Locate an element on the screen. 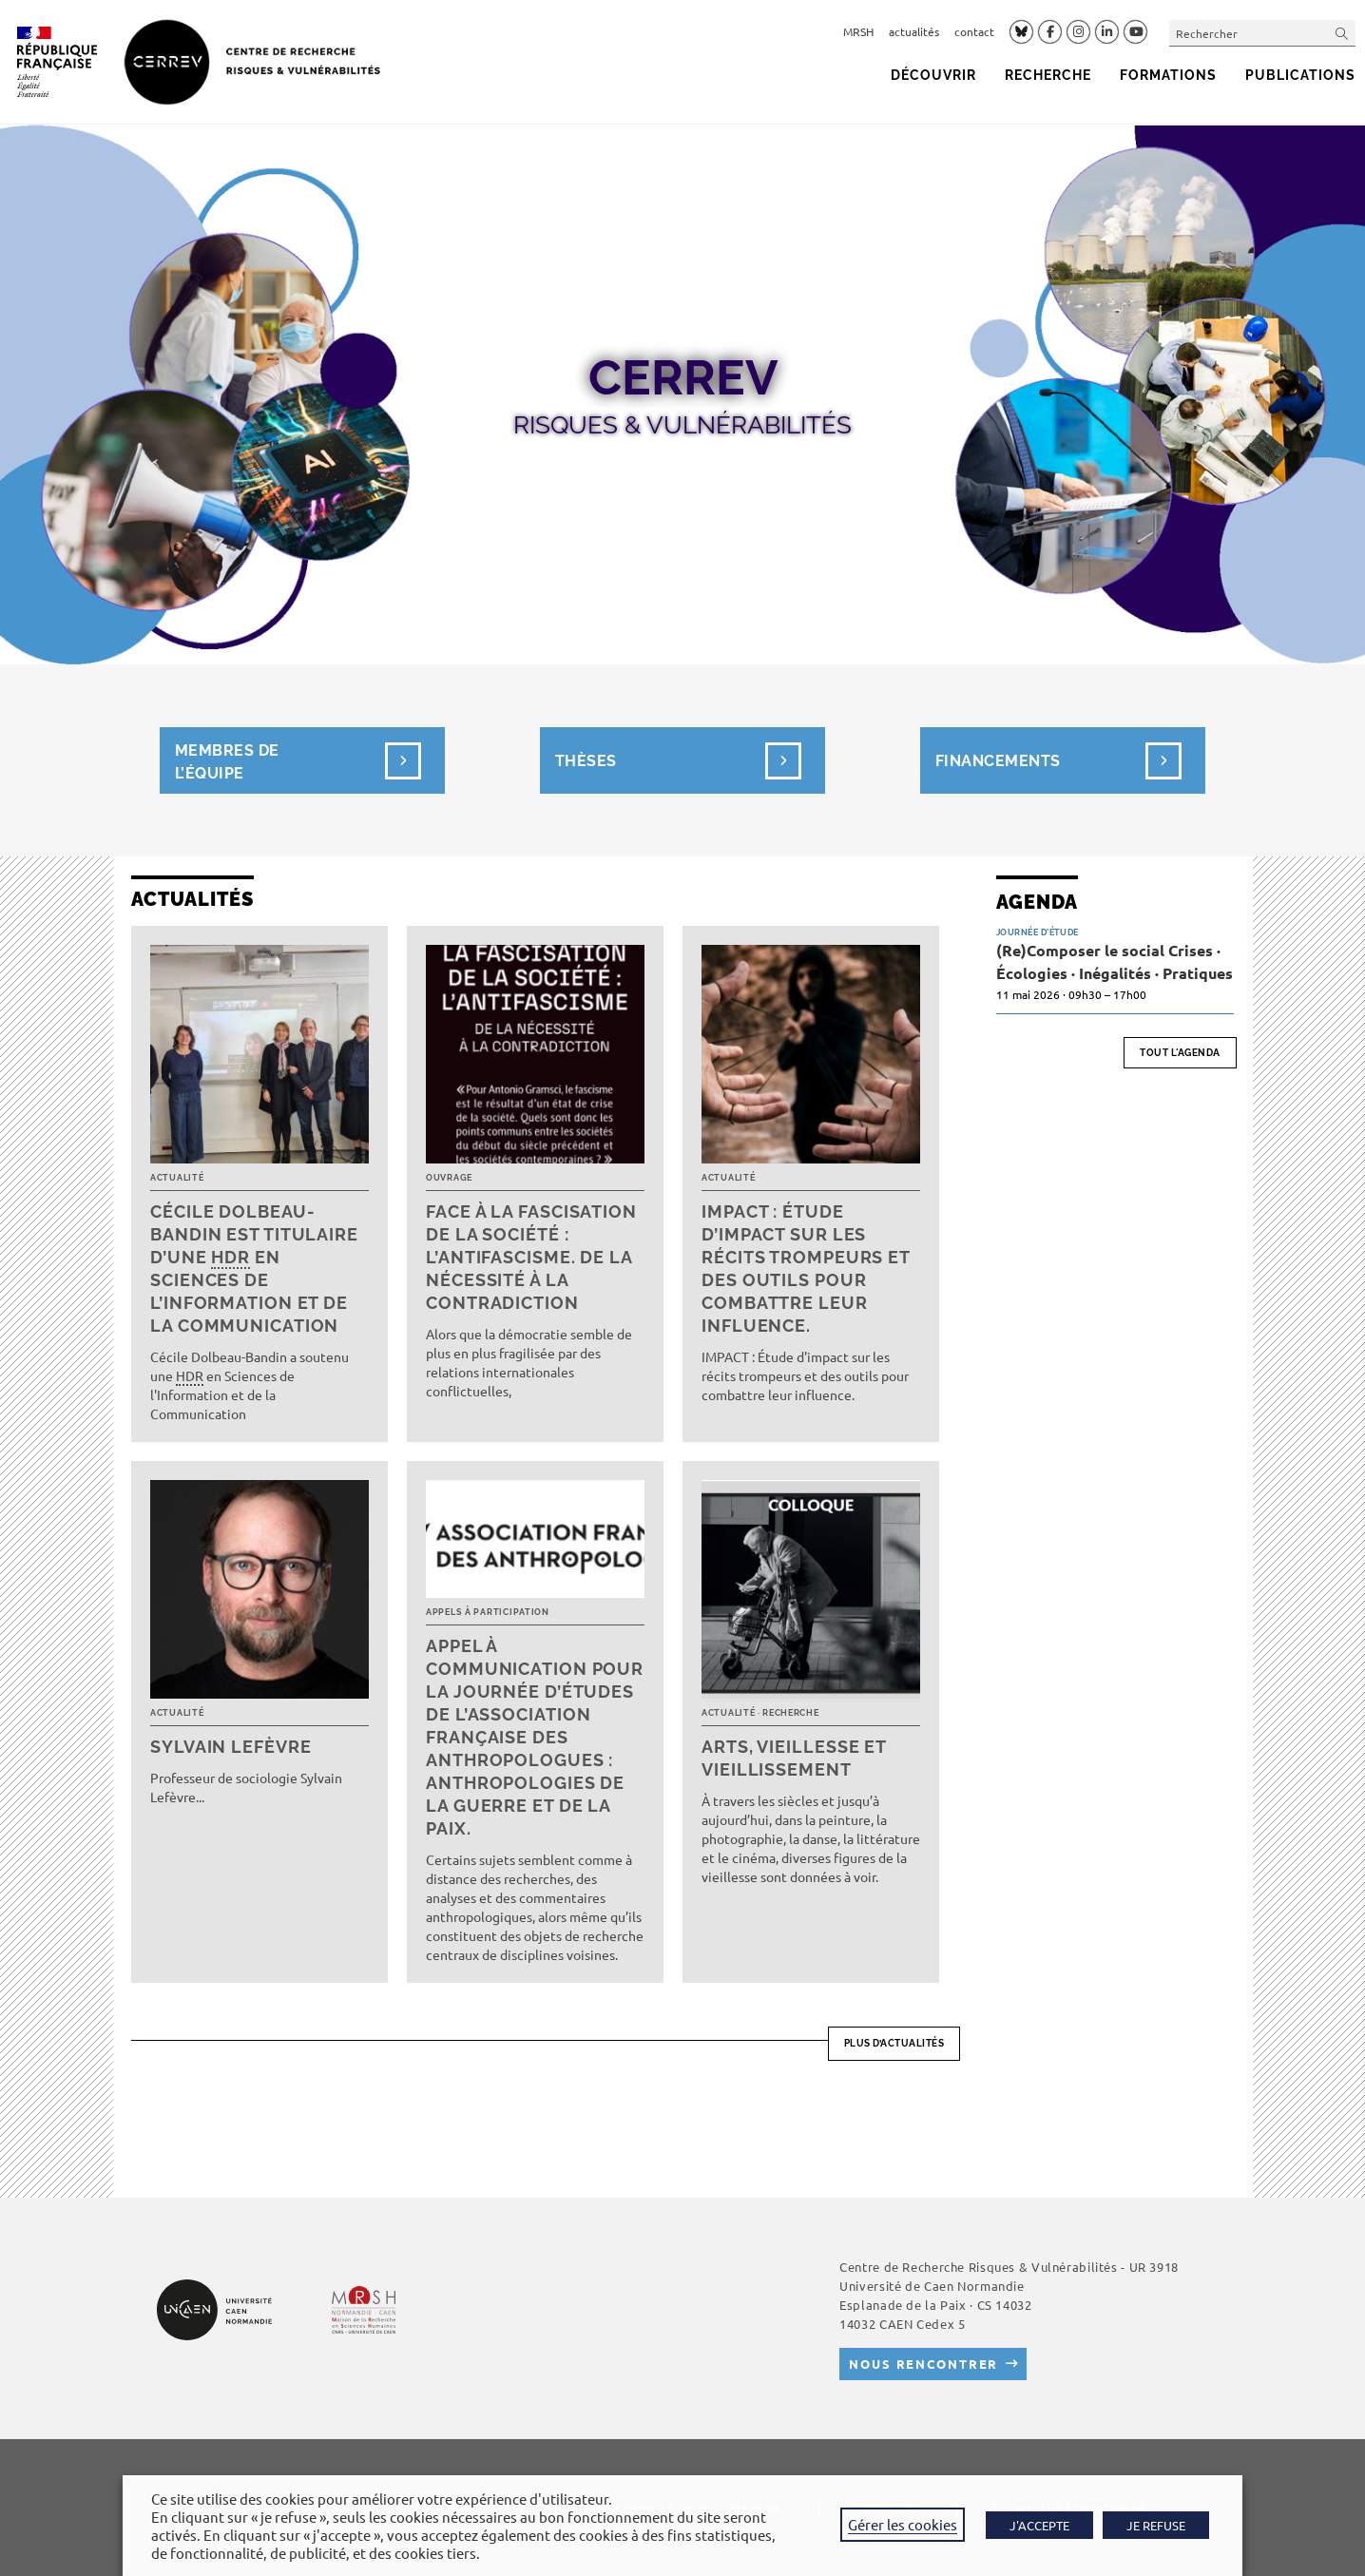 The height and width of the screenshot is (2576, 1365). Thèses is located at coordinates (586, 761).